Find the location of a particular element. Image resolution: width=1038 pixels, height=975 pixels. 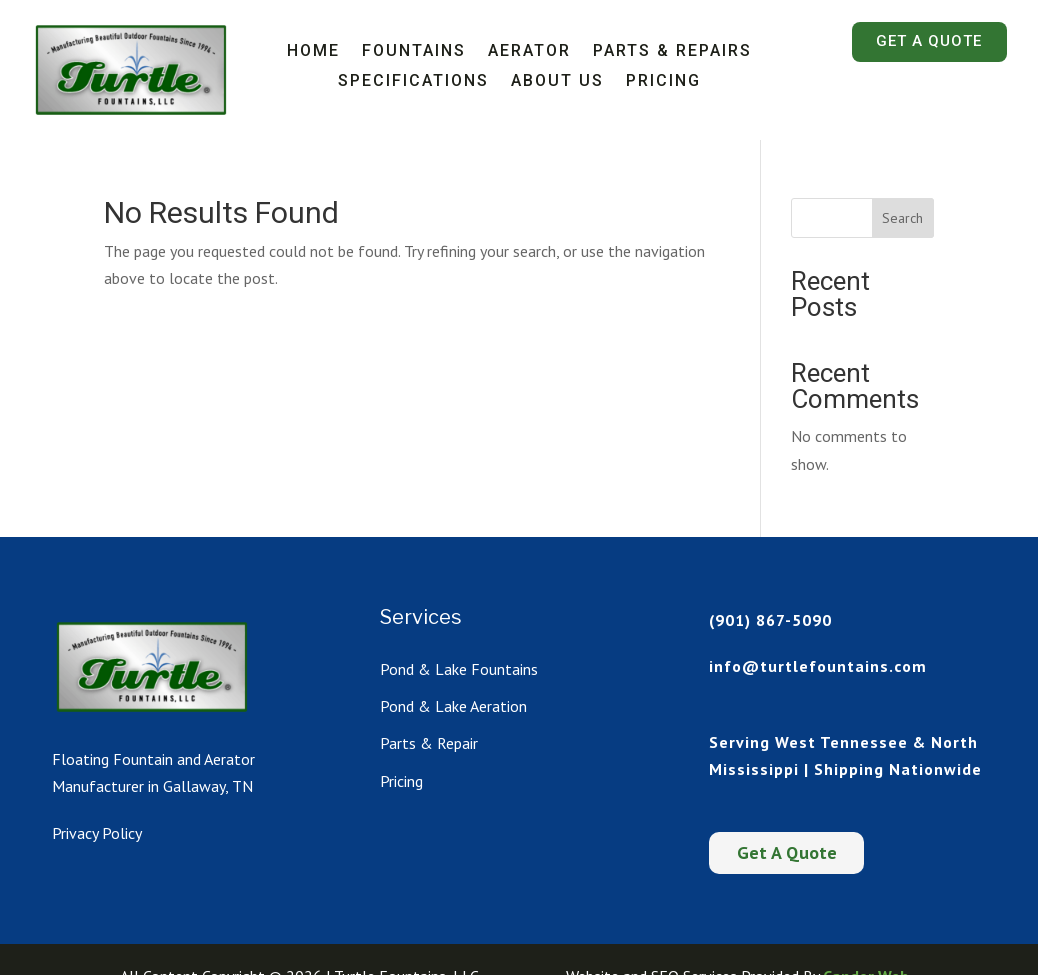

Home is located at coordinates (313, 52).